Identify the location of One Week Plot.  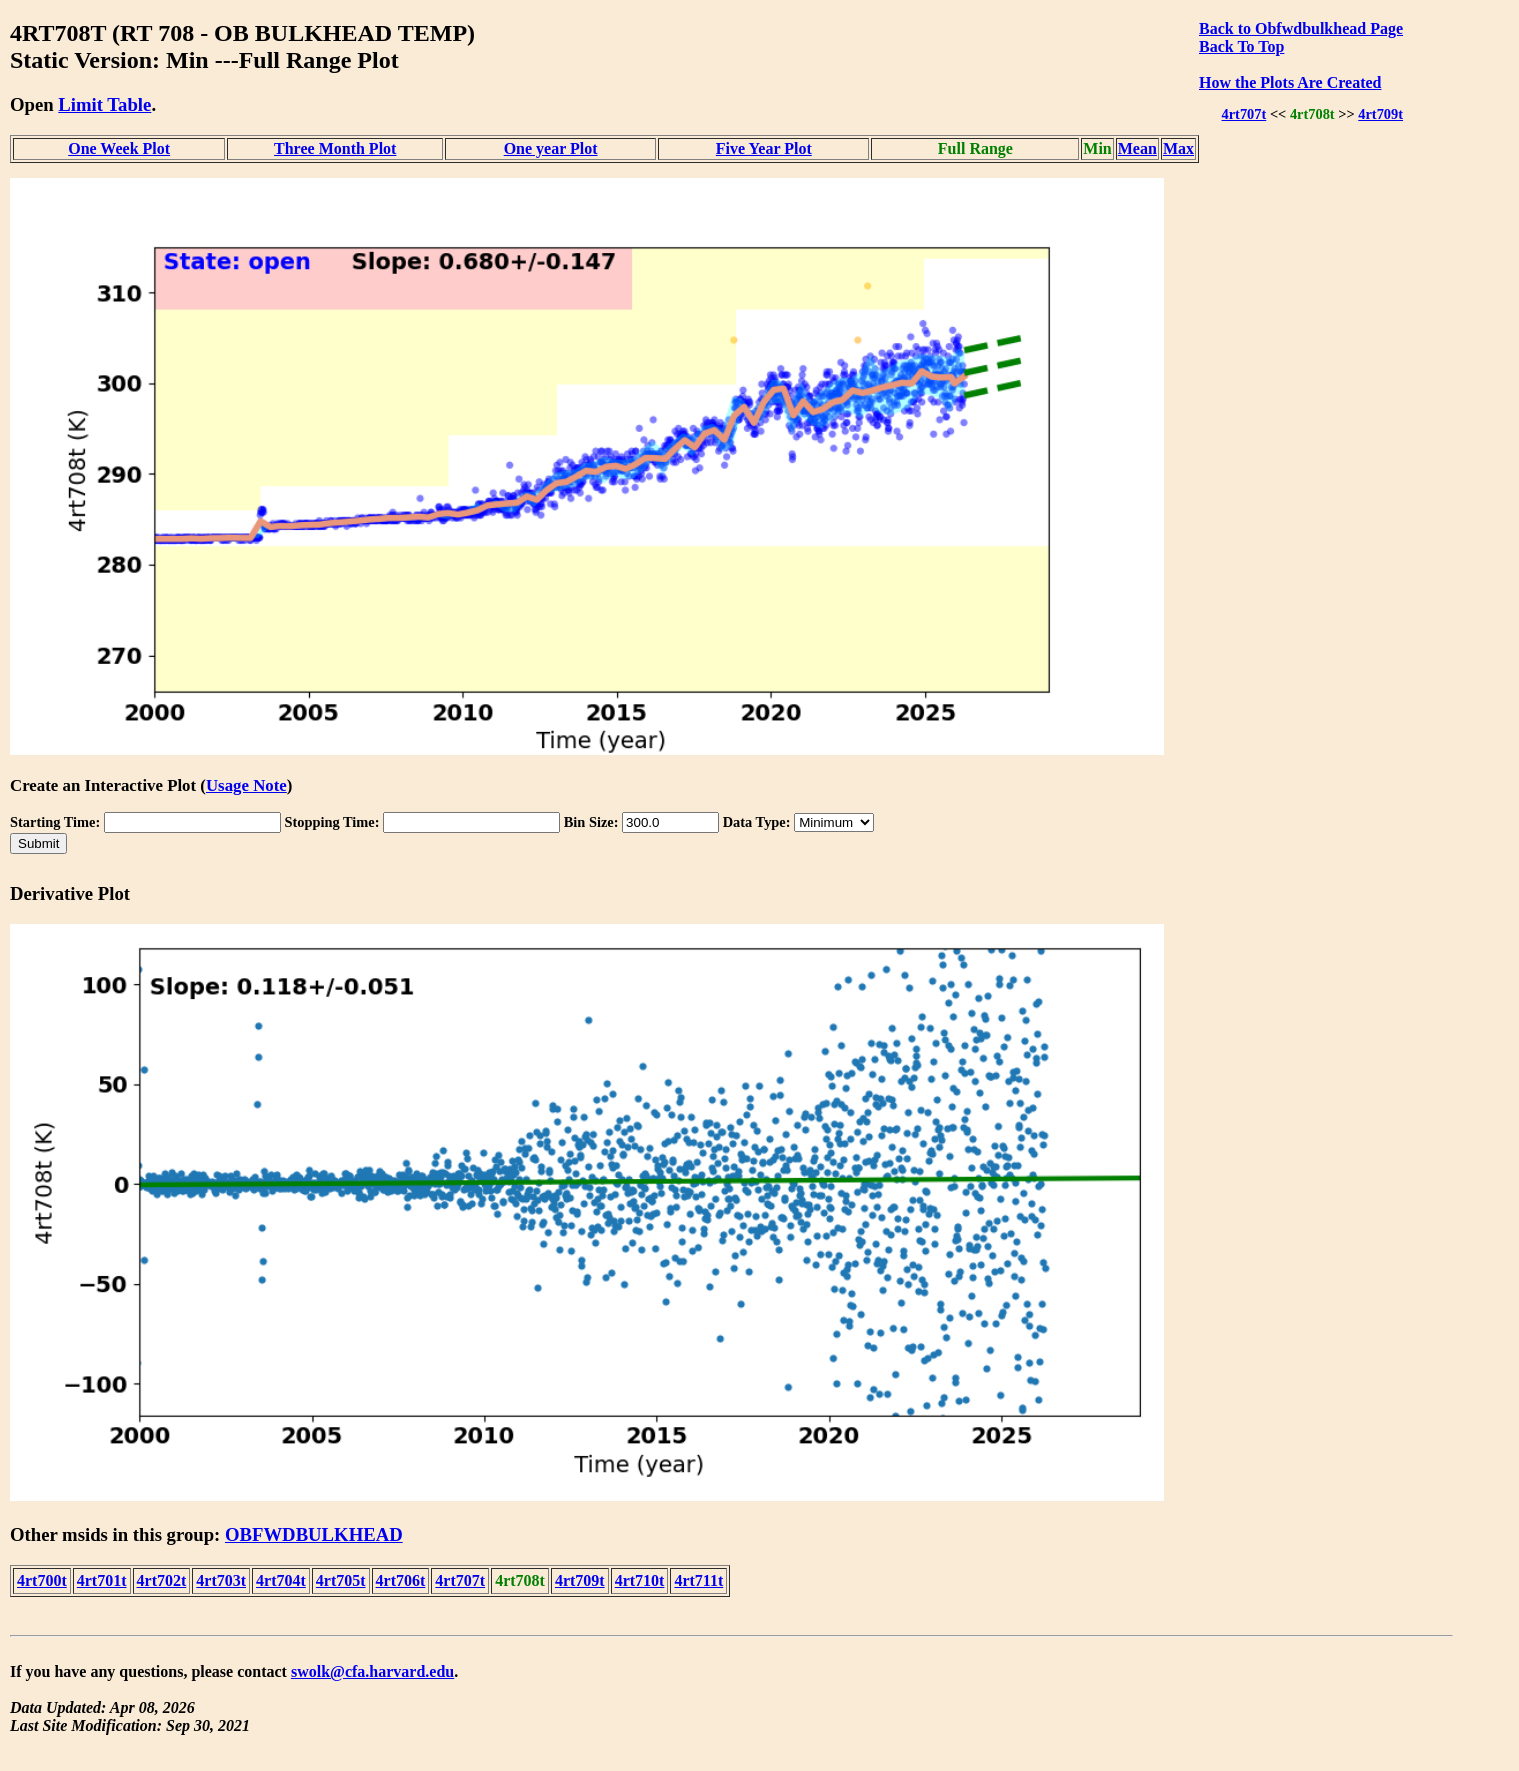
(119, 148).